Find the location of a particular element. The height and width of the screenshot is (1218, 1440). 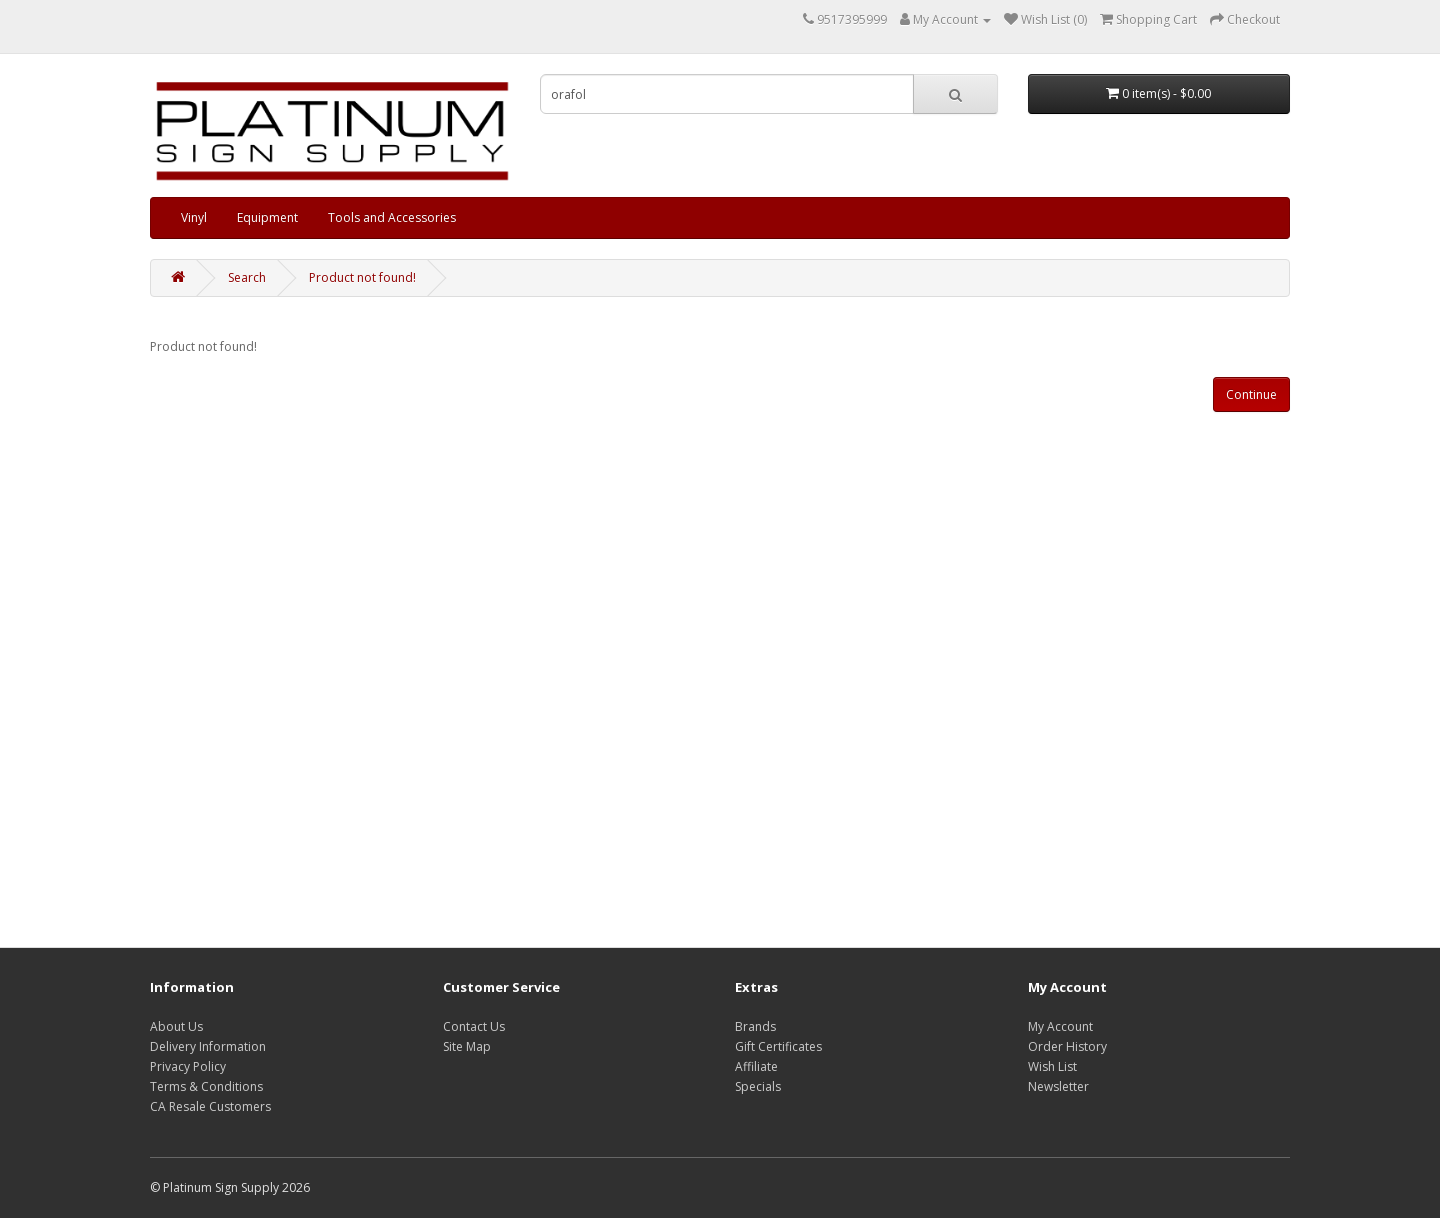

Site Map is located at coordinates (467, 1046).